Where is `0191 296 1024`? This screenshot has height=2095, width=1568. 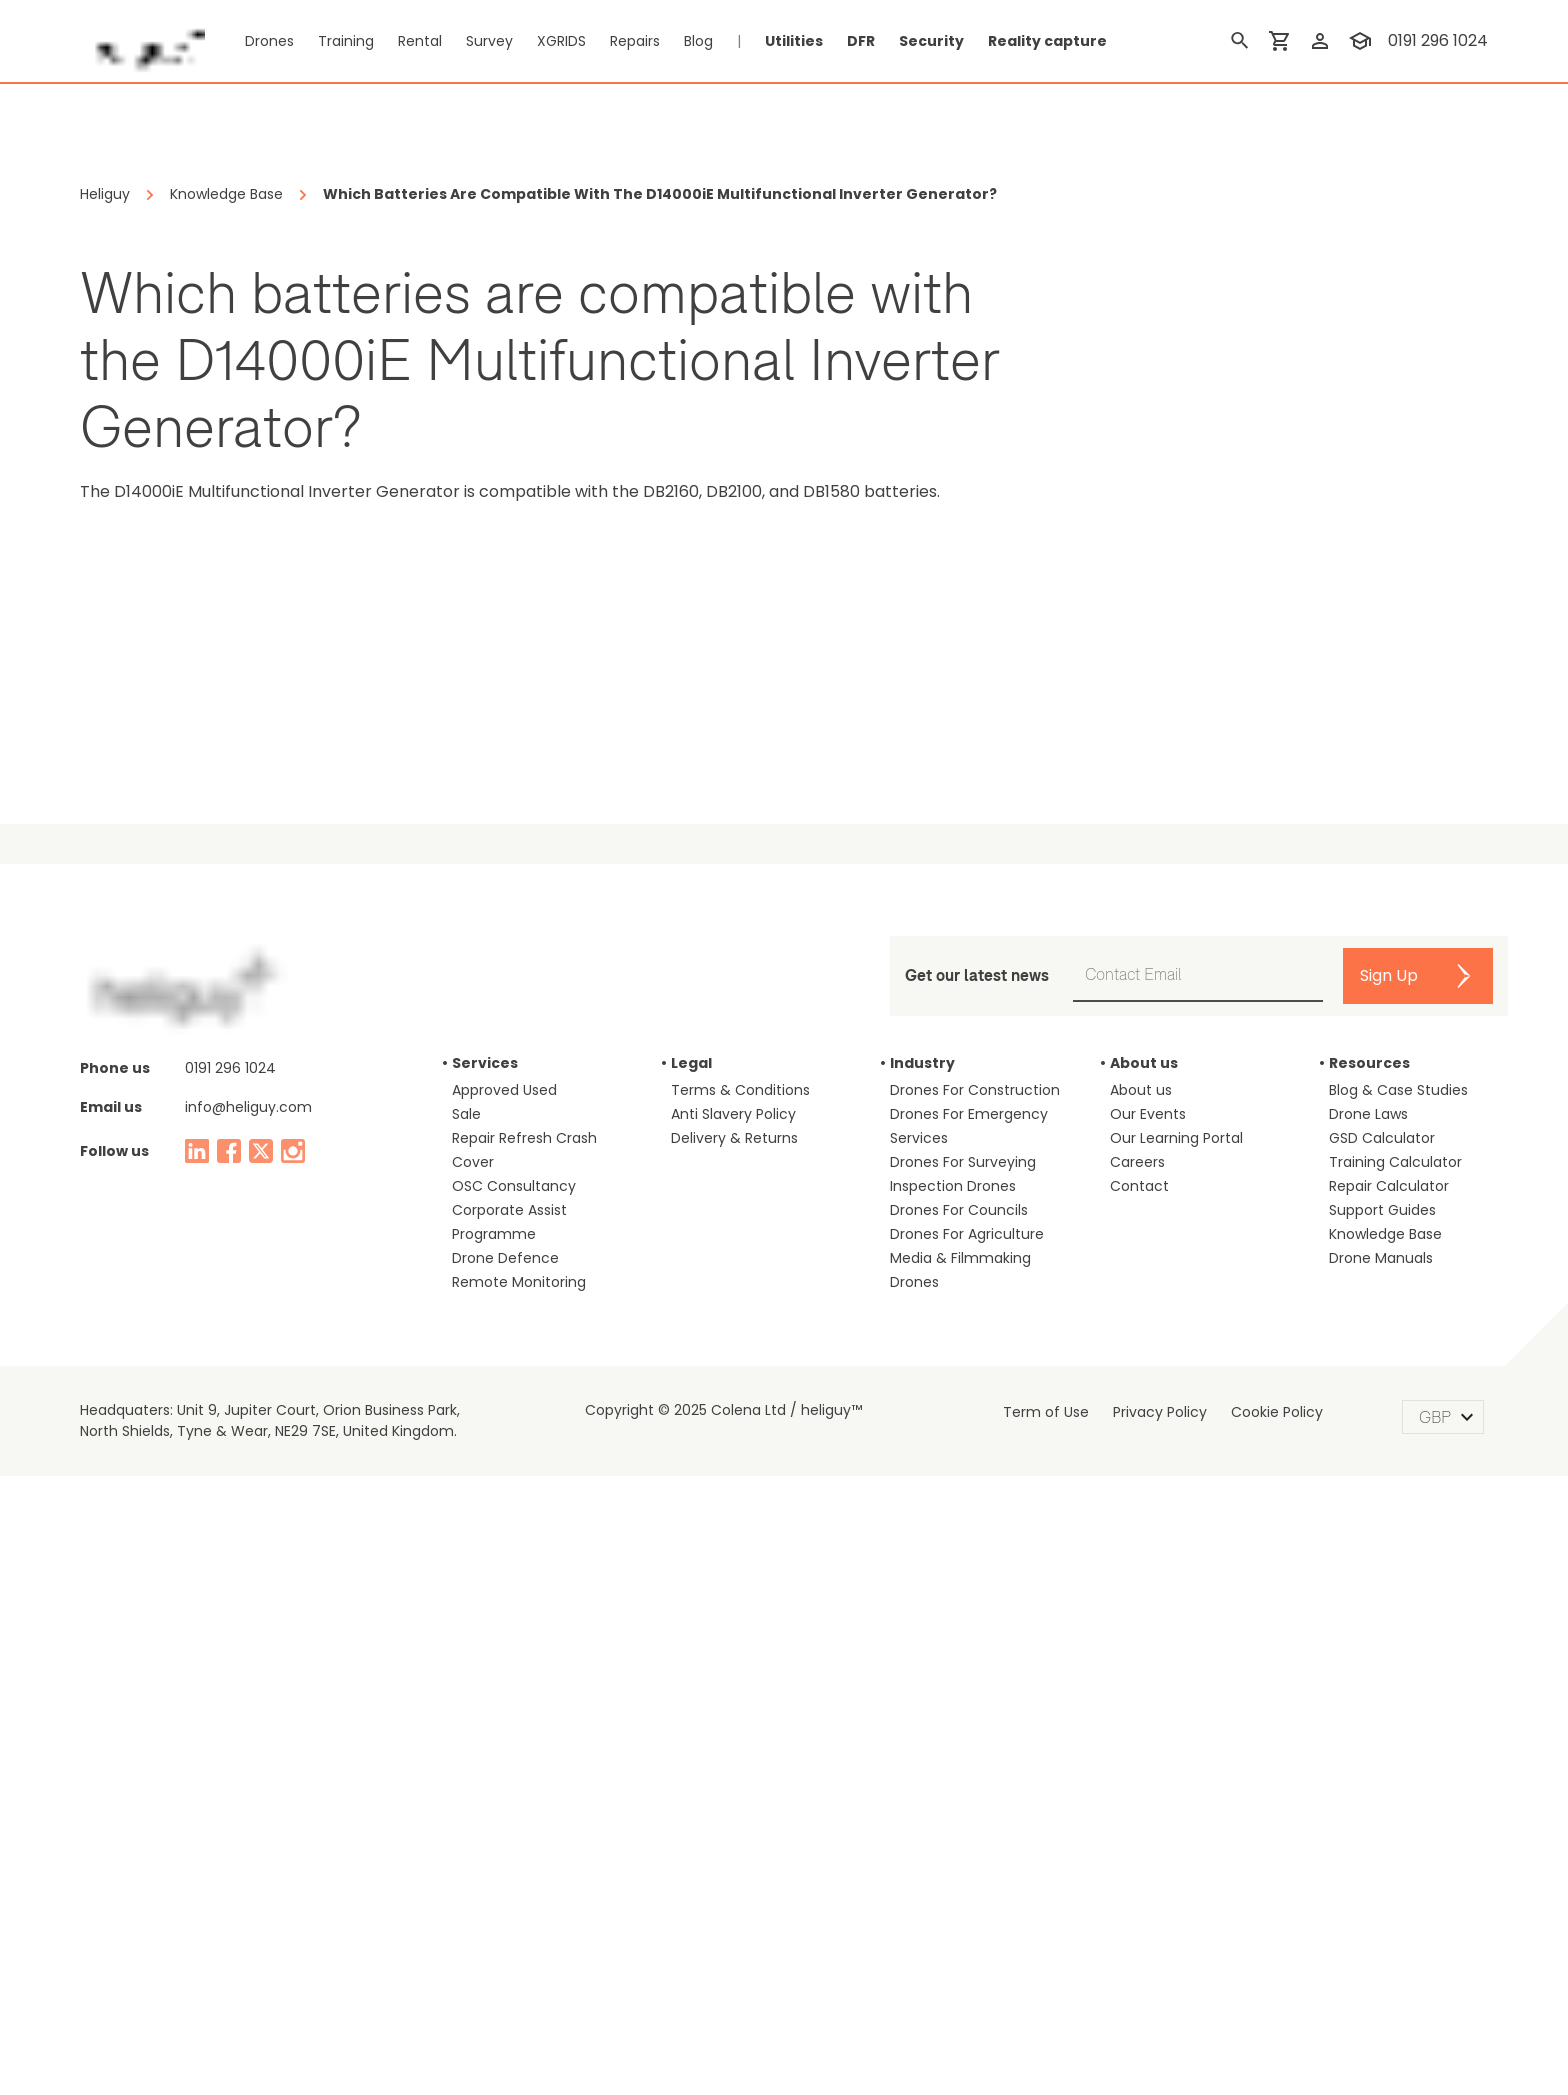 0191 296 1024 is located at coordinates (230, 1687).